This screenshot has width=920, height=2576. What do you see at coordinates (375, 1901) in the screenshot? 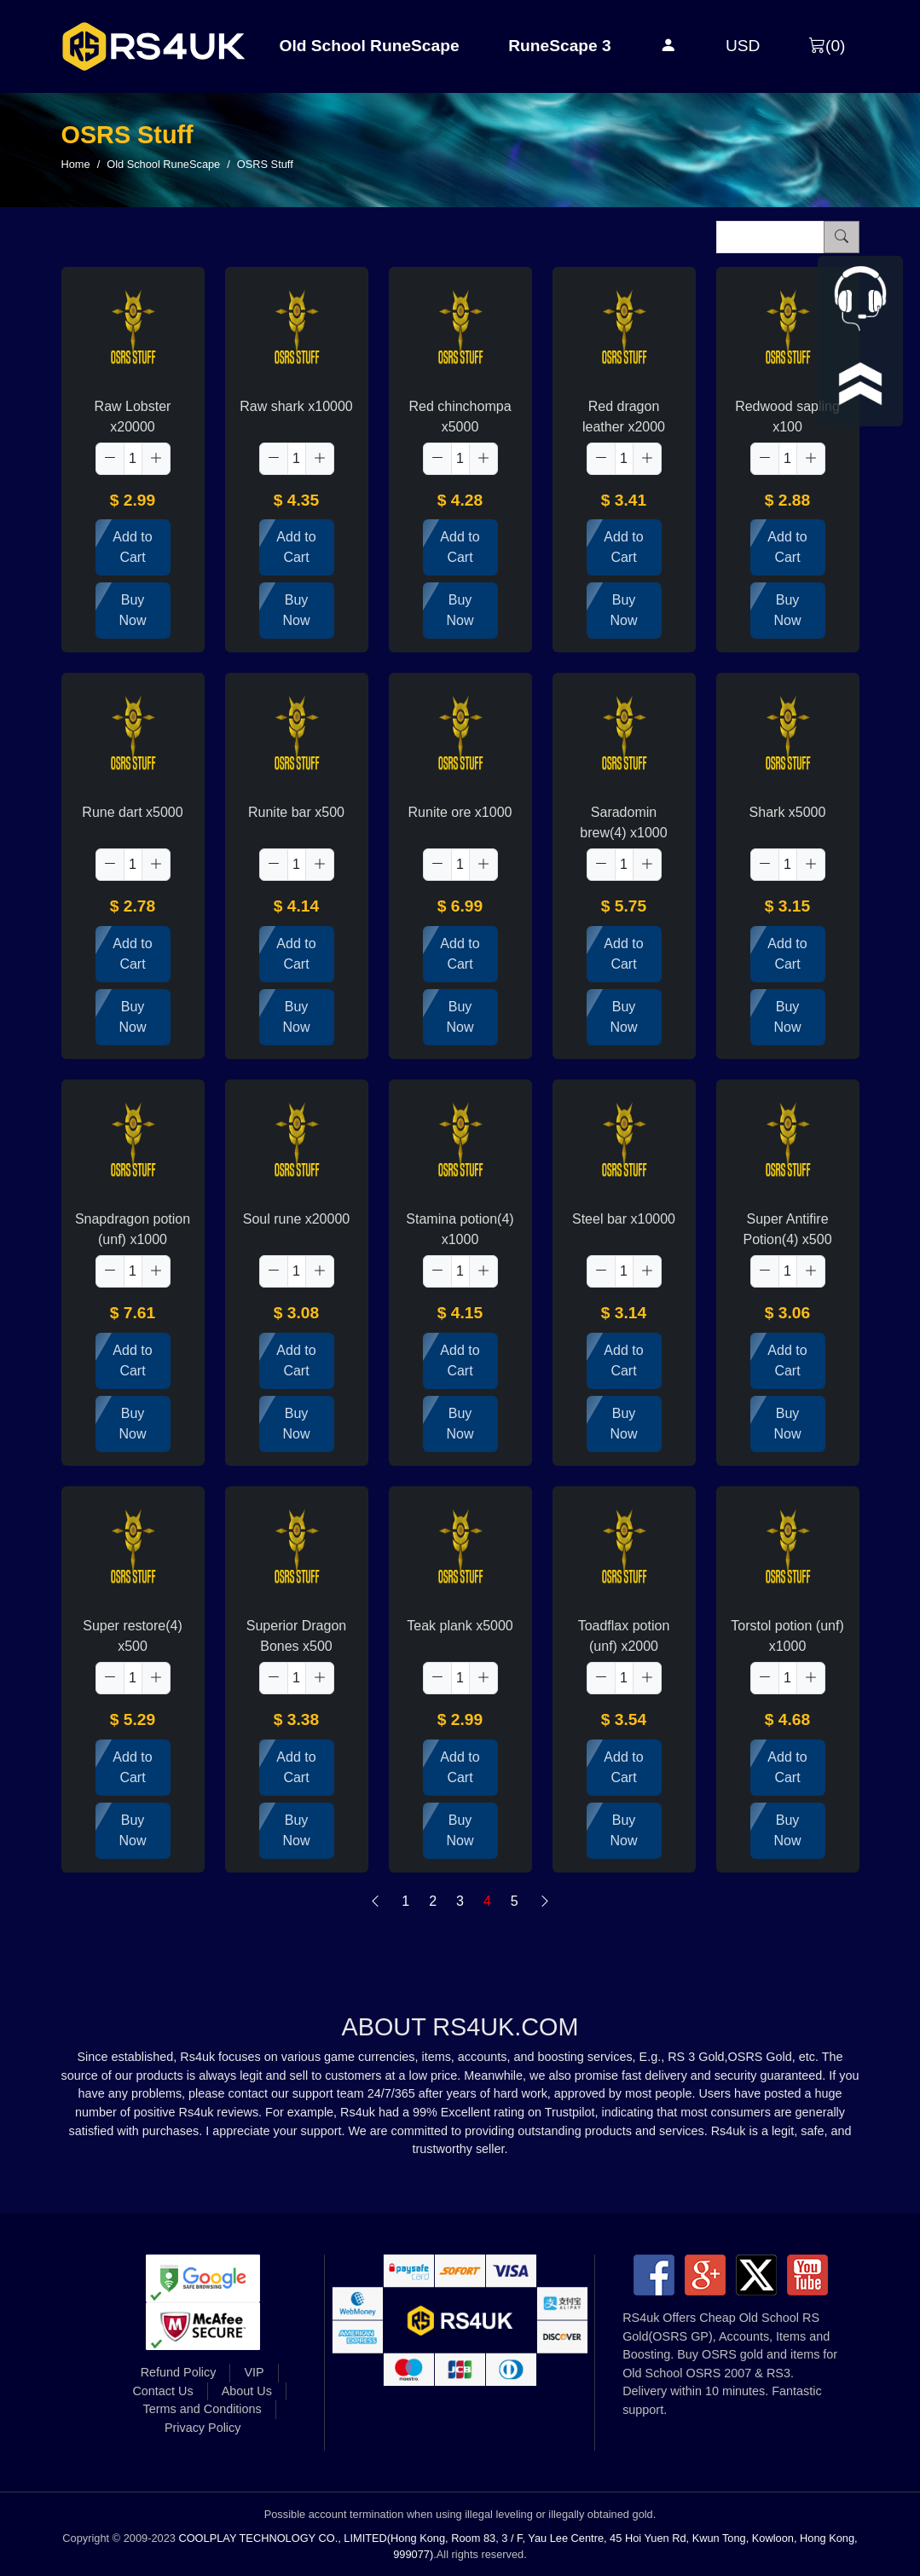
I see `[Previous]` at bounding box center [375, 1901].